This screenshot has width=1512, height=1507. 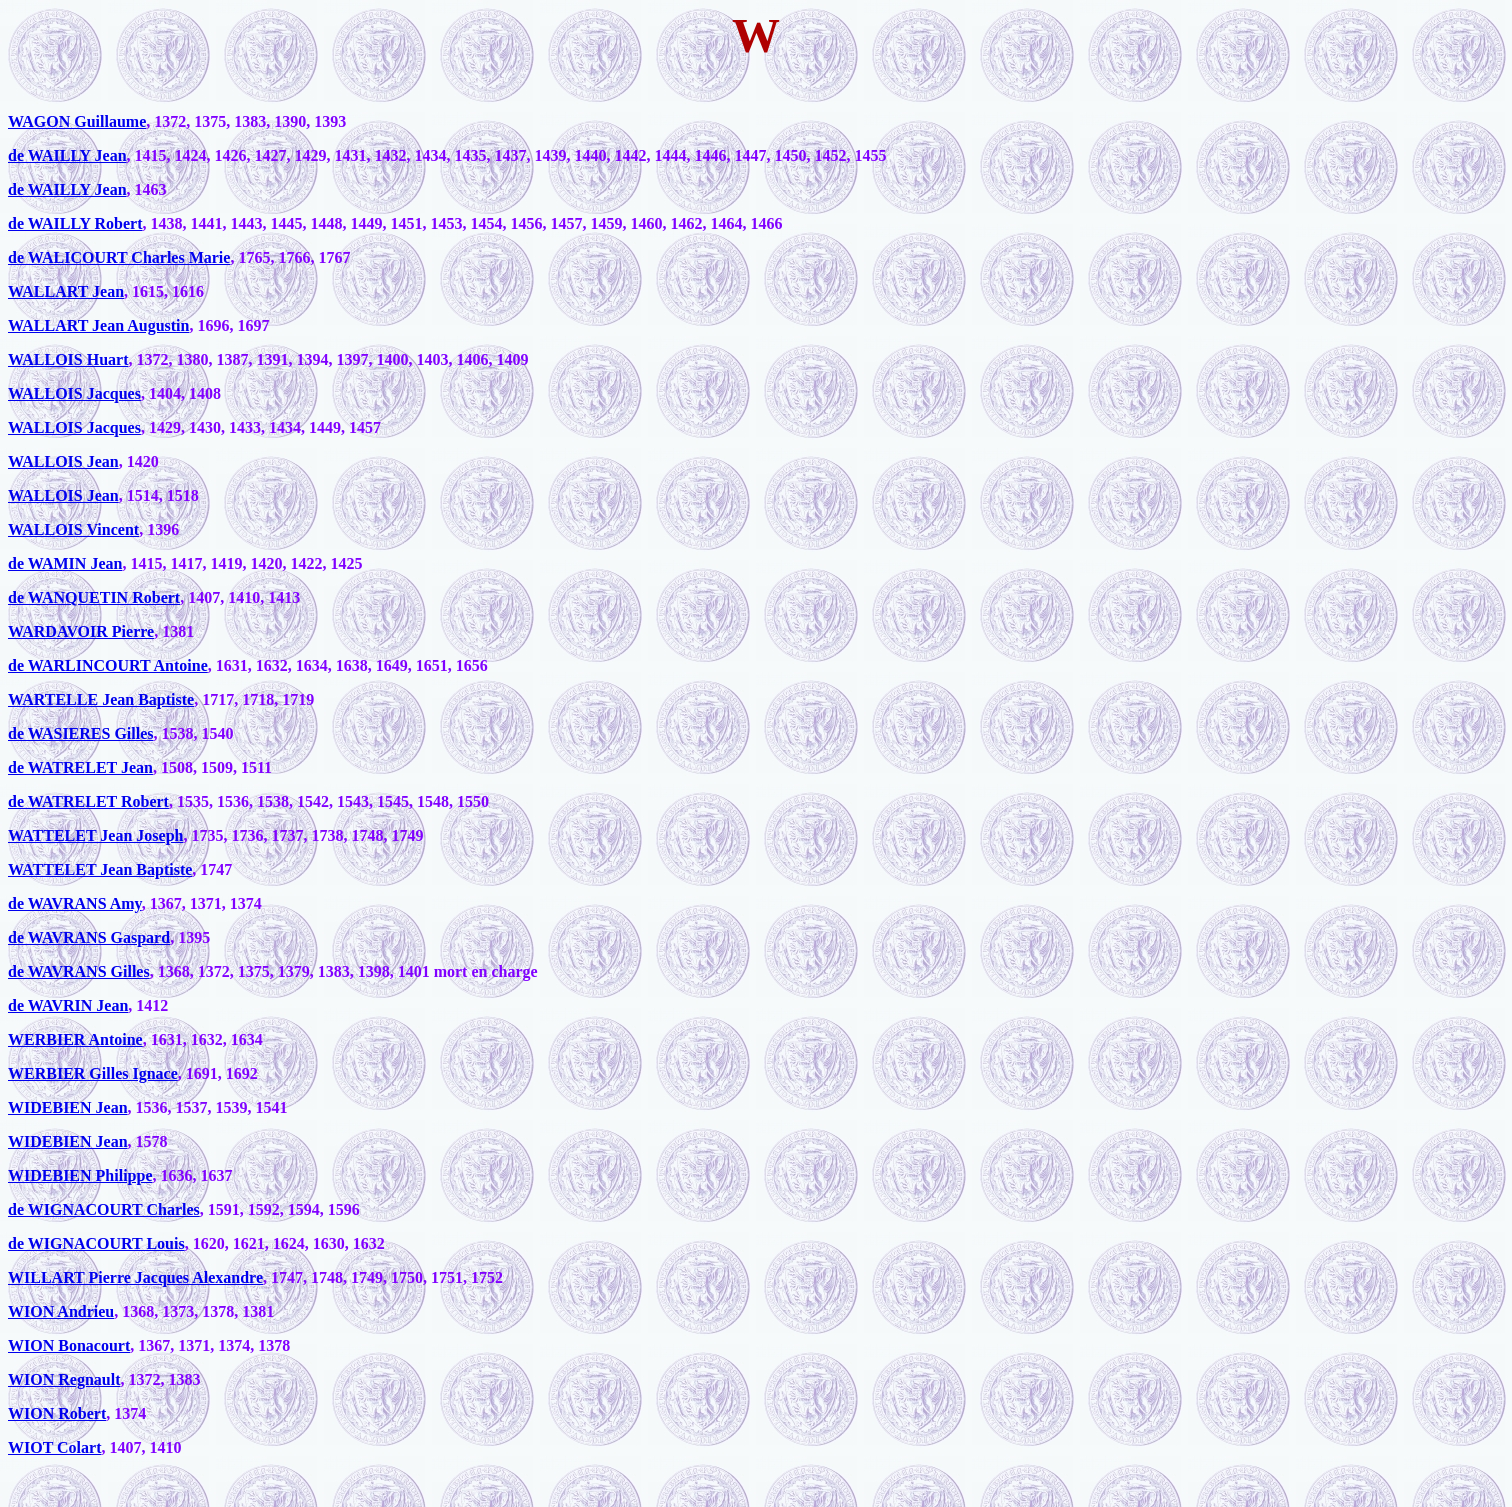 I want to click on de WAMIN Jean, so click(x=65, y=563).